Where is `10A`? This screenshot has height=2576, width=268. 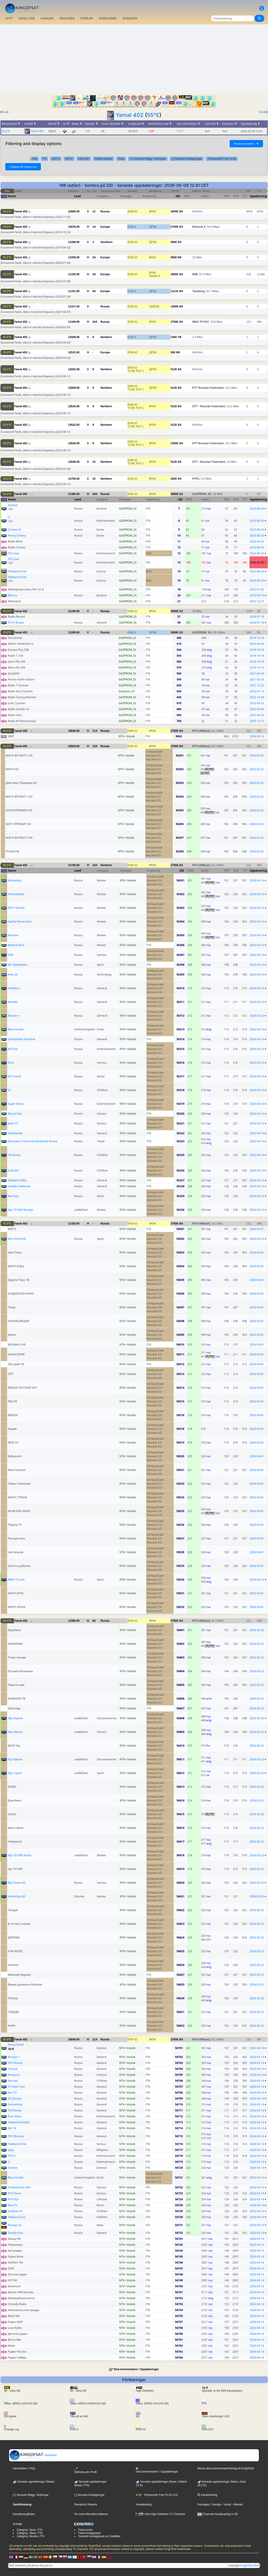 10A is located at coordinates (94, 865).